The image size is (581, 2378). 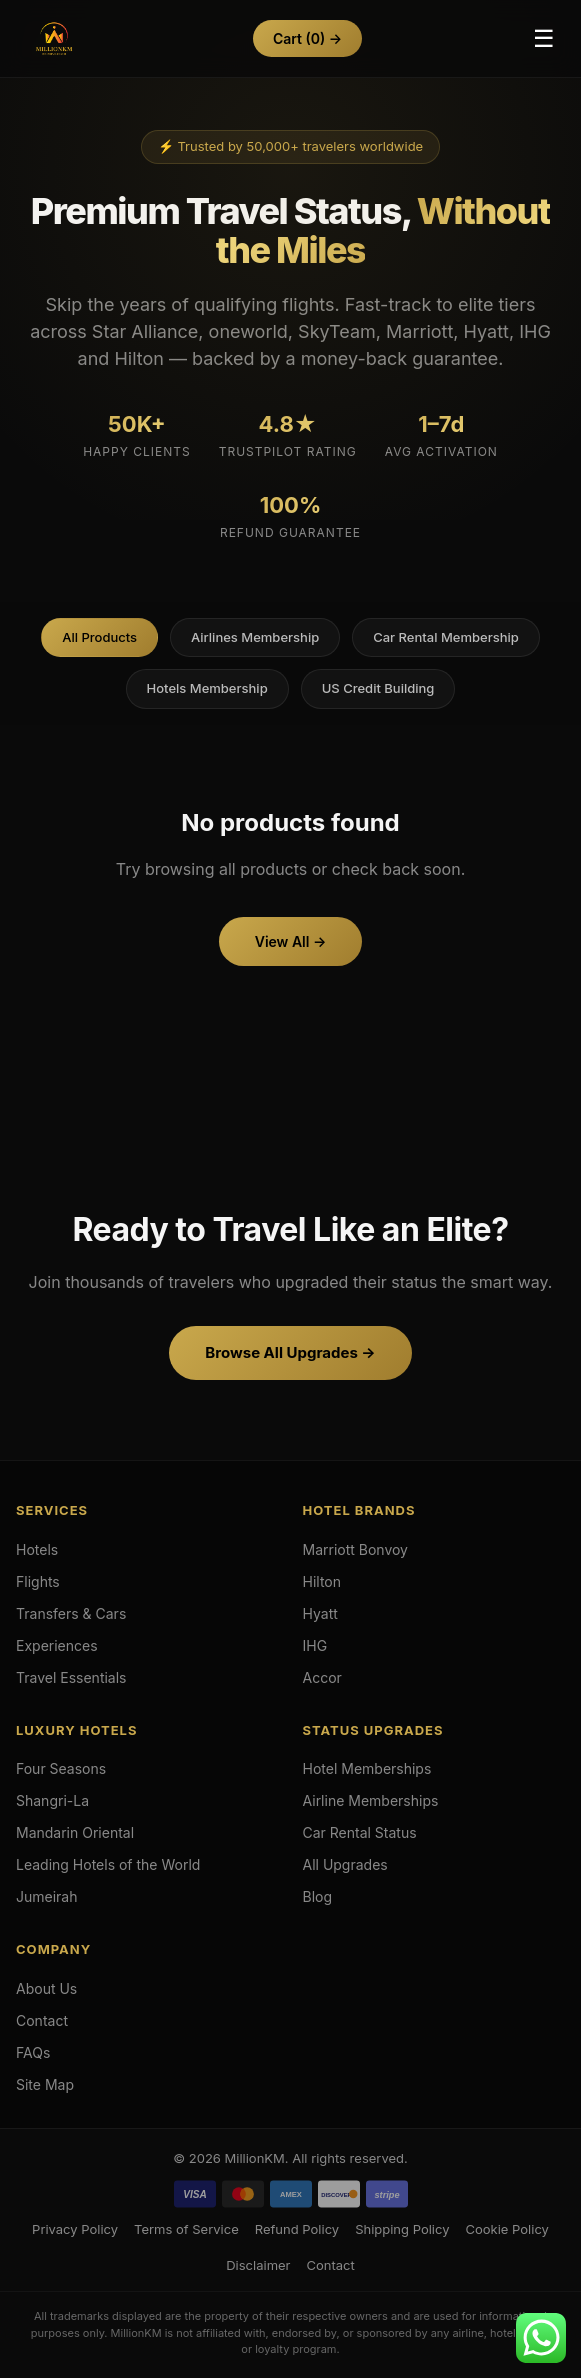 What do you see at coordinates (71, 1677) in the screenshot?
I see `Travel Essentials` at bounding box center [71, 1677].